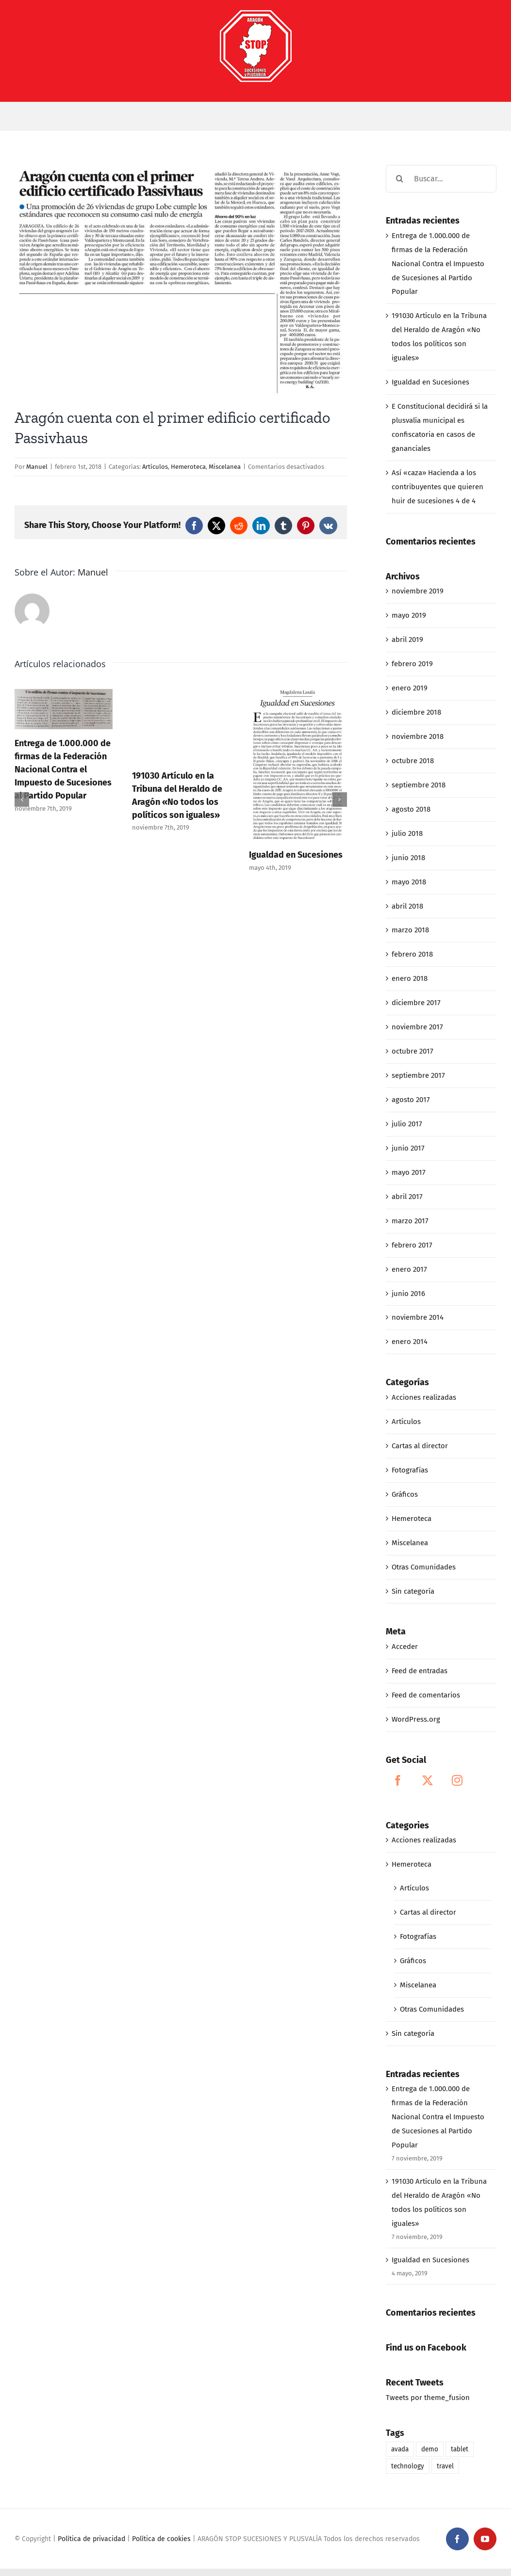  I want to click on Fotografías, so click(410, 1470).